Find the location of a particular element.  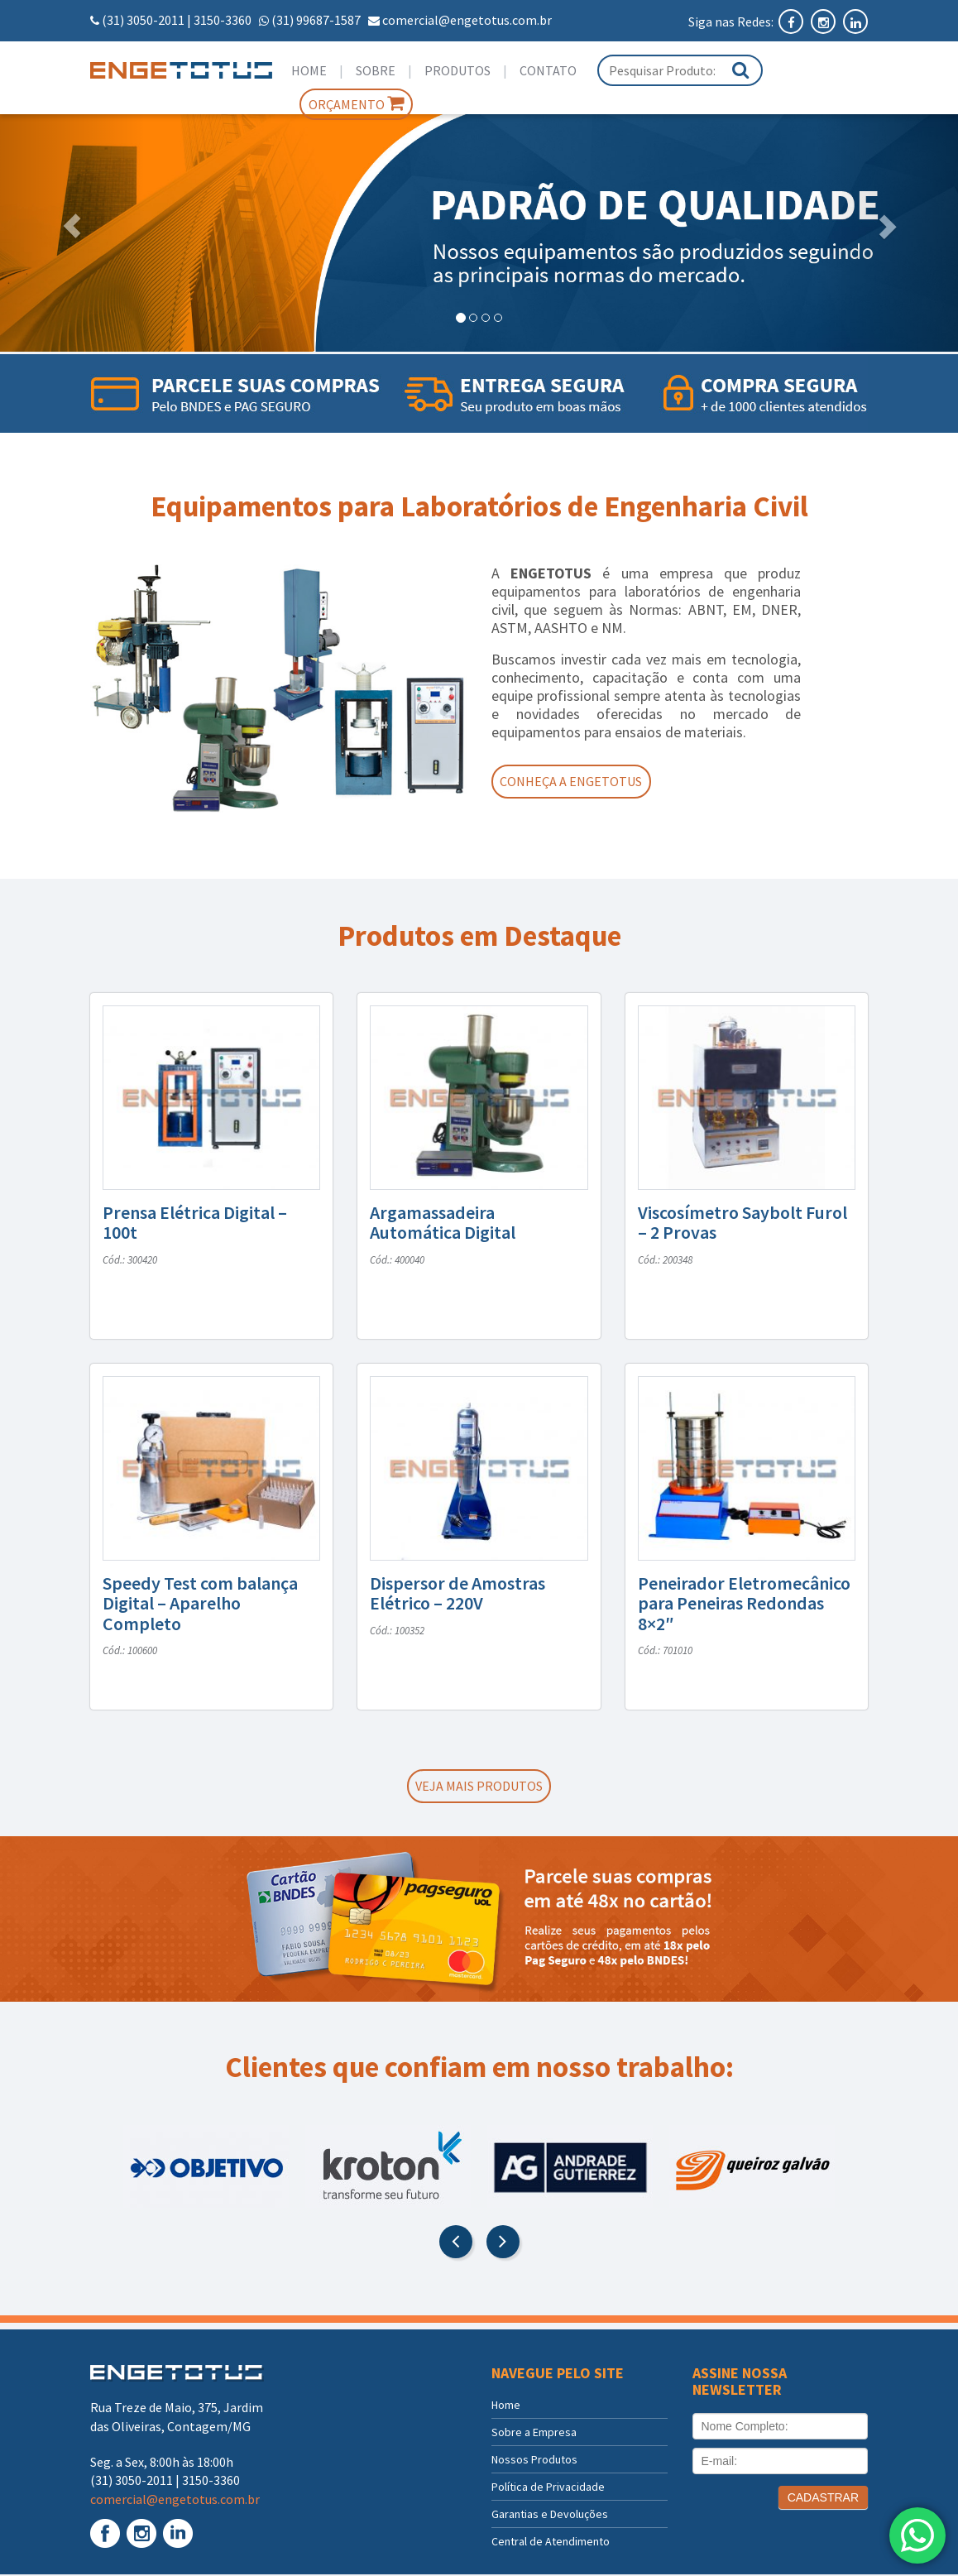

3150-3360 is located at coordinates (222, 20).